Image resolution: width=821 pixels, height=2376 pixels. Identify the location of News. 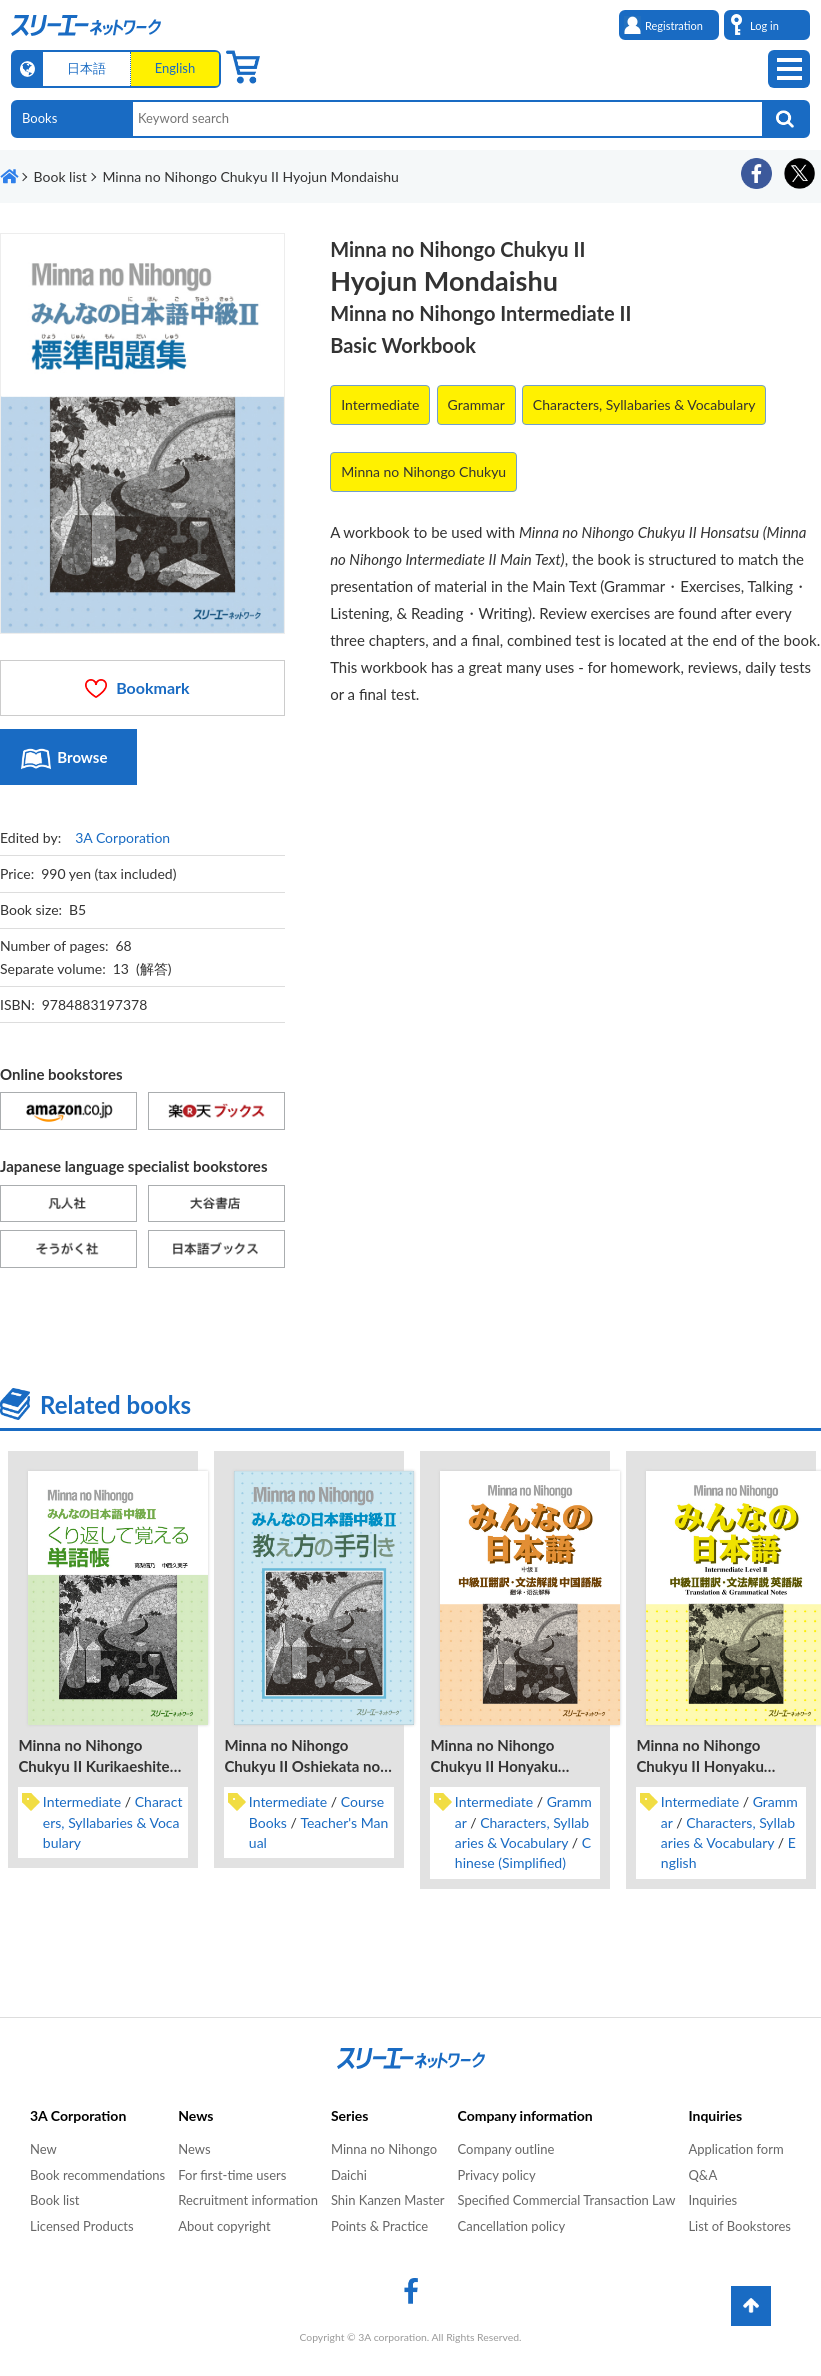
(194, 2149).